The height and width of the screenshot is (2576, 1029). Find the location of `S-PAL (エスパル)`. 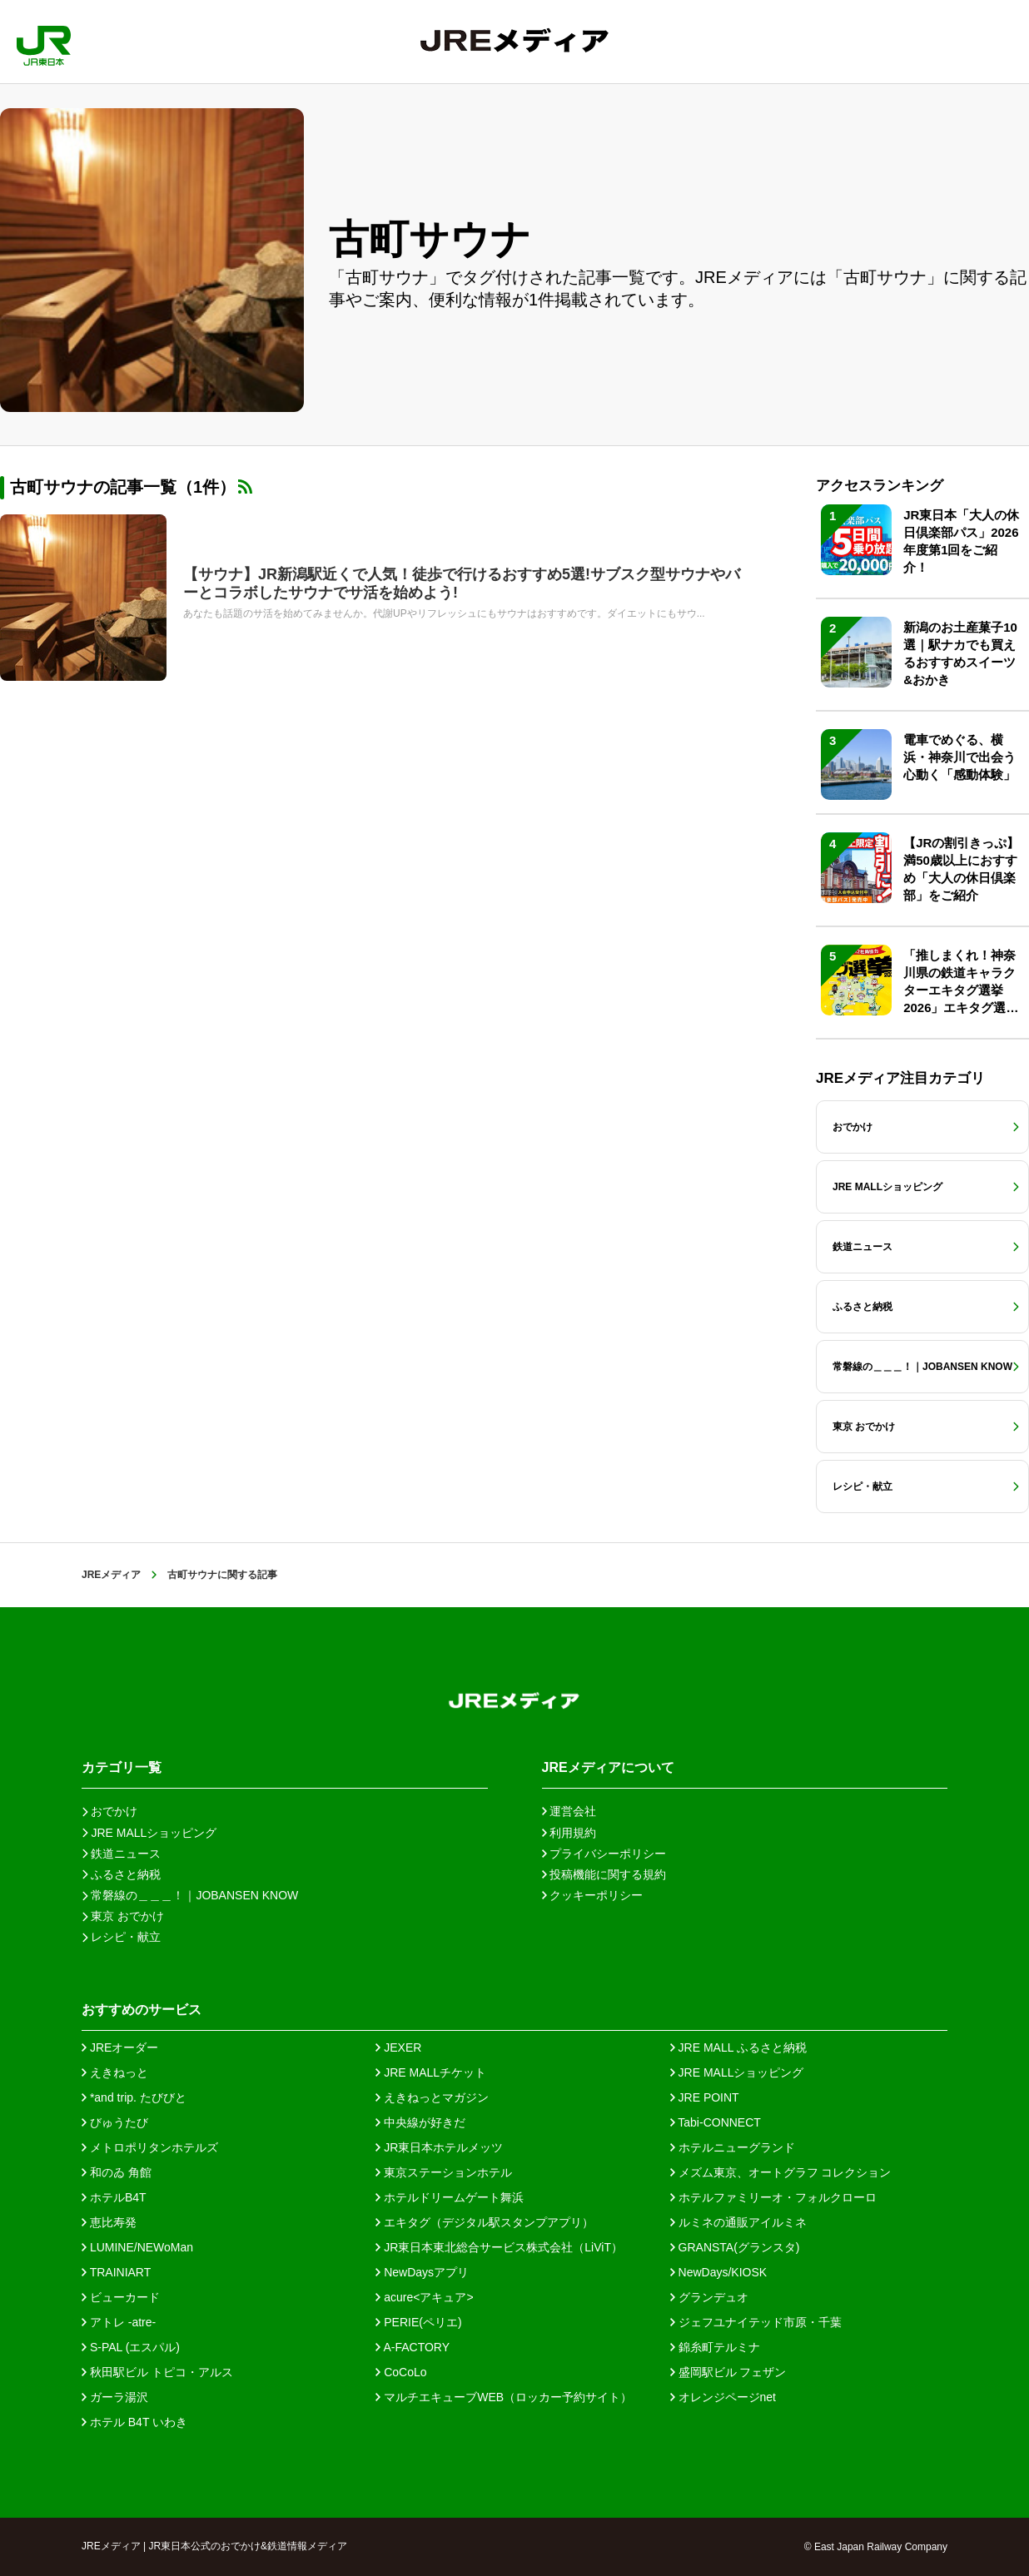

S-PAL (エスパル) is located at coordinates (131, 2347).